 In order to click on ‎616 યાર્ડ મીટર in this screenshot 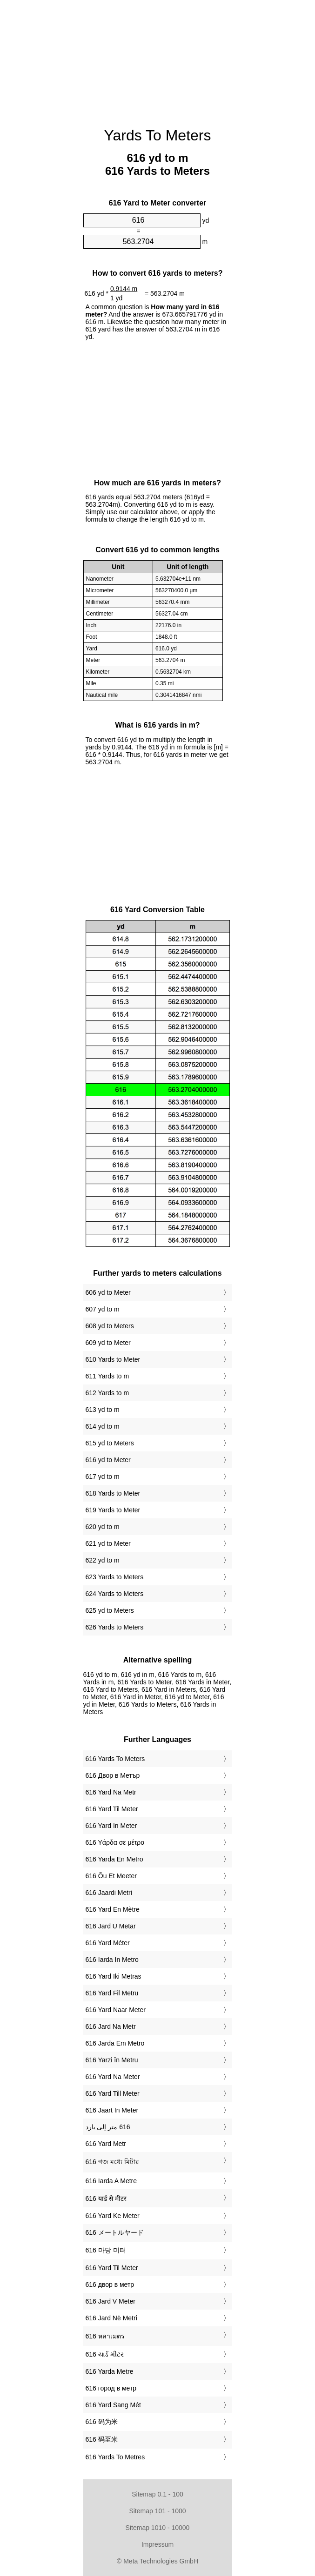, I will do `click(105, 2354)`.